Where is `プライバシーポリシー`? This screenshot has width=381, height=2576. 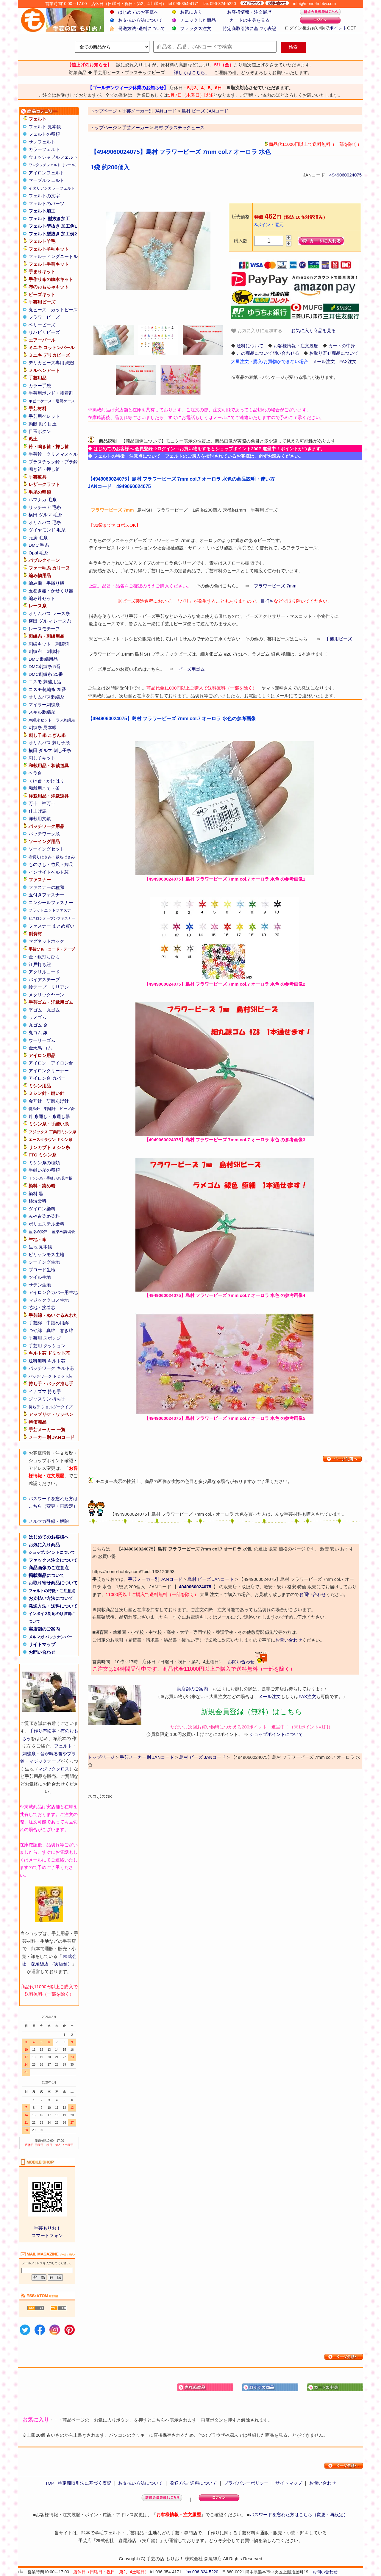
プライバシーポリシー is located at coordinates (246, 2483).